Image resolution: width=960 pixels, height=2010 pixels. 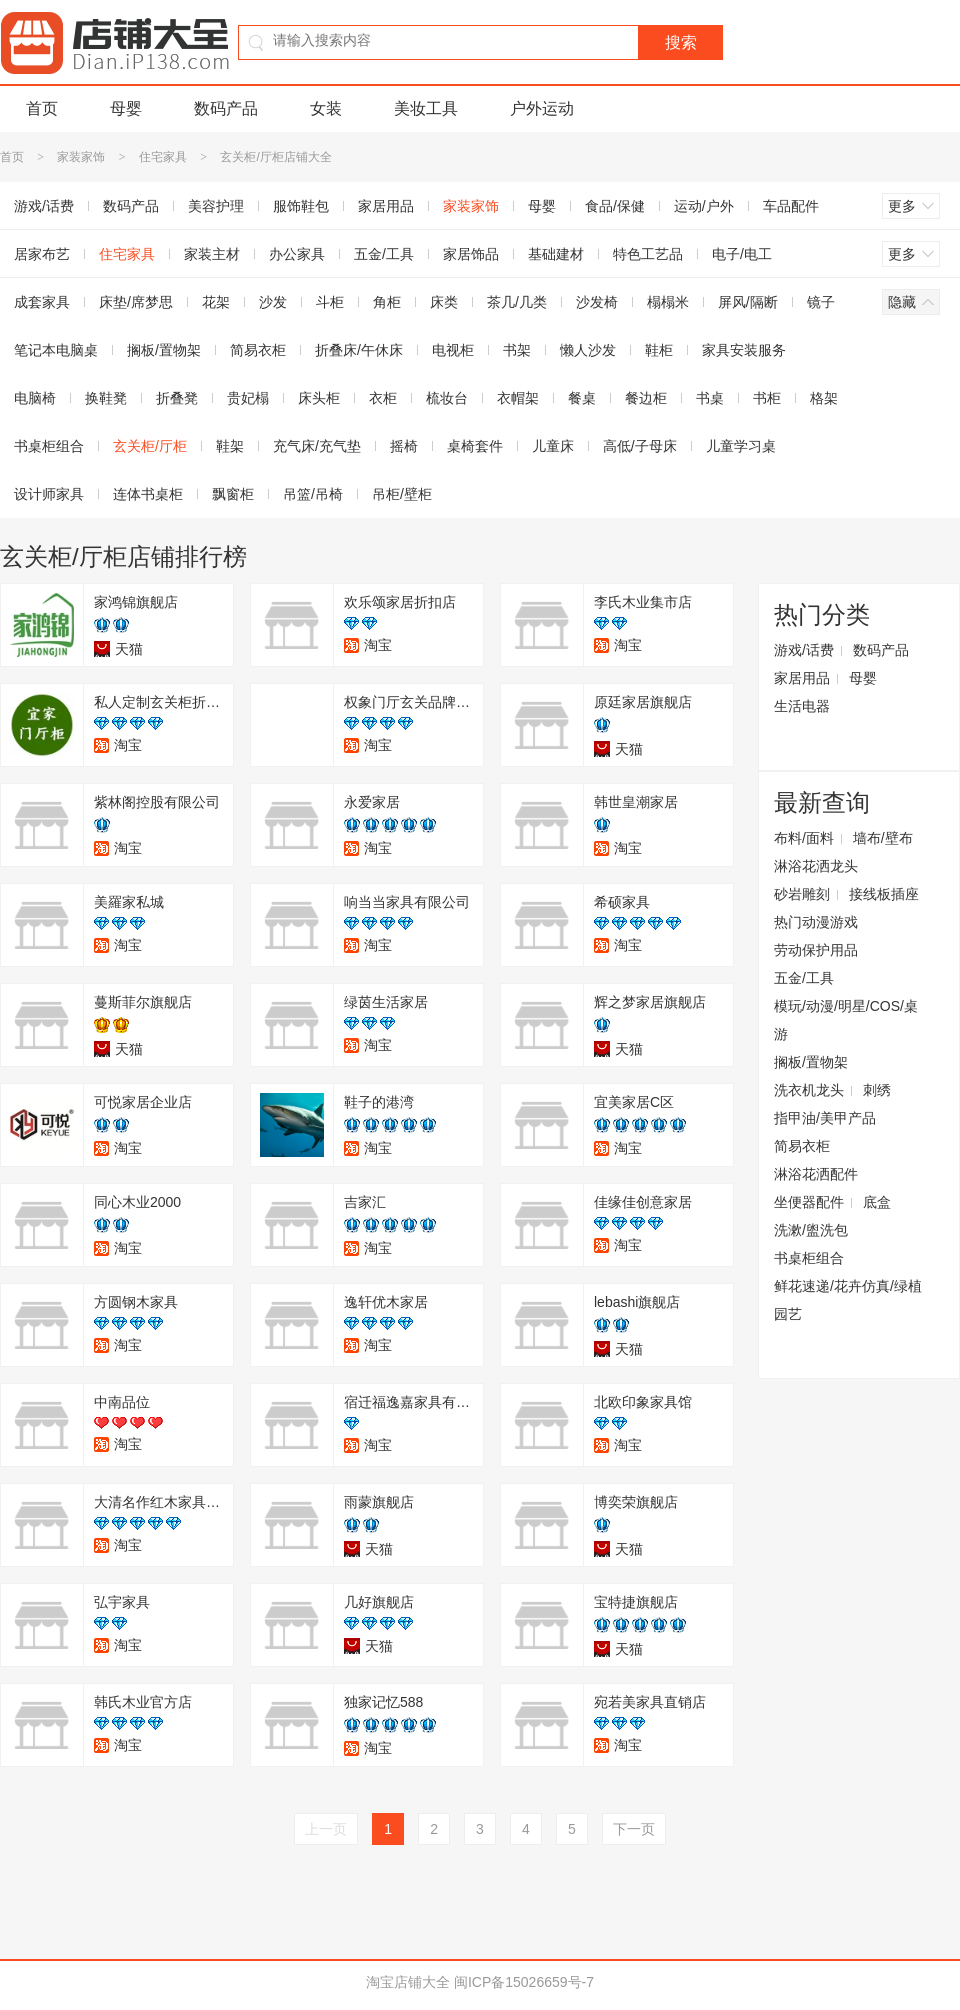 I want to click on 运动/户外, so click(x=704, y=206).